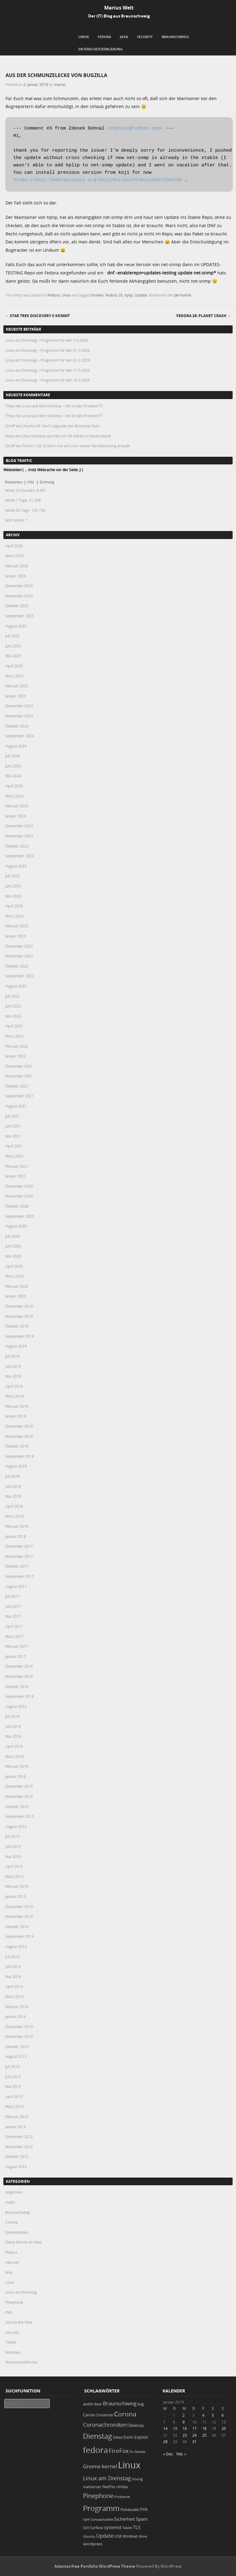  Describe the element at coordinates (19, 1786) in the screenshot. I see `Dezember 2015` at that location.